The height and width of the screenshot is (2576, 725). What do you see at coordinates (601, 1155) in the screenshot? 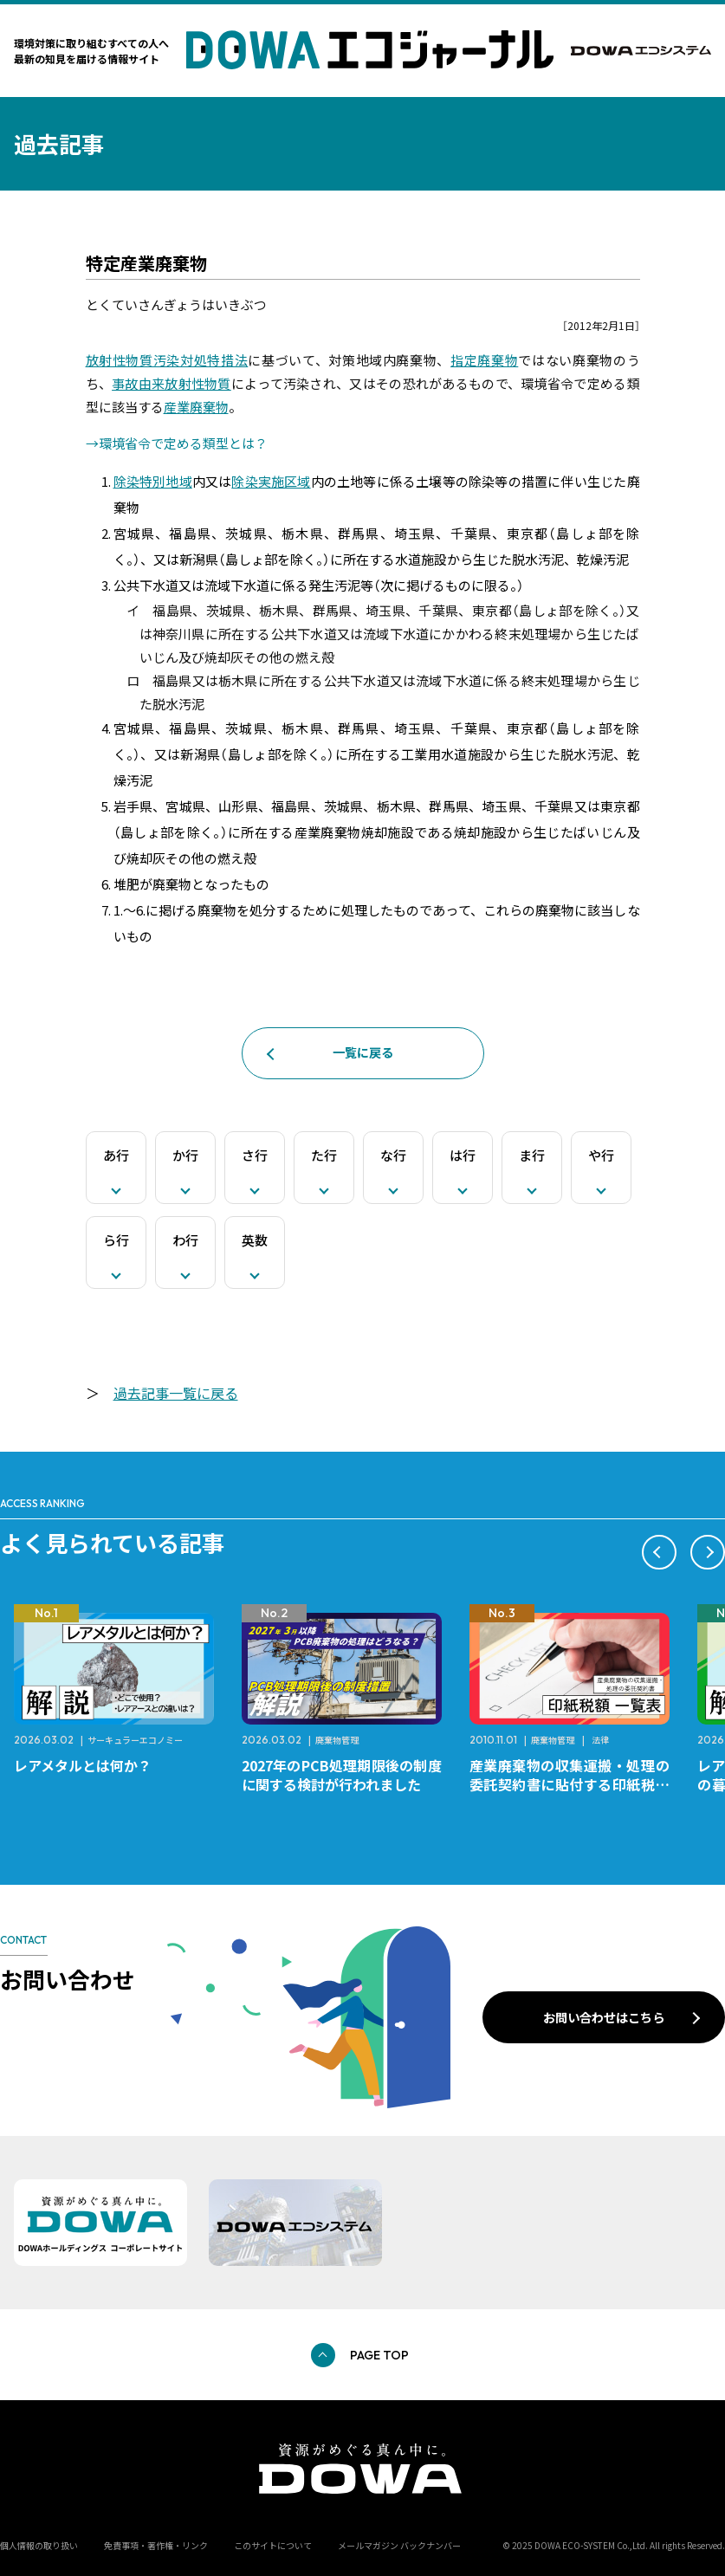
I see `や行` at bounding box center [601, 1155].